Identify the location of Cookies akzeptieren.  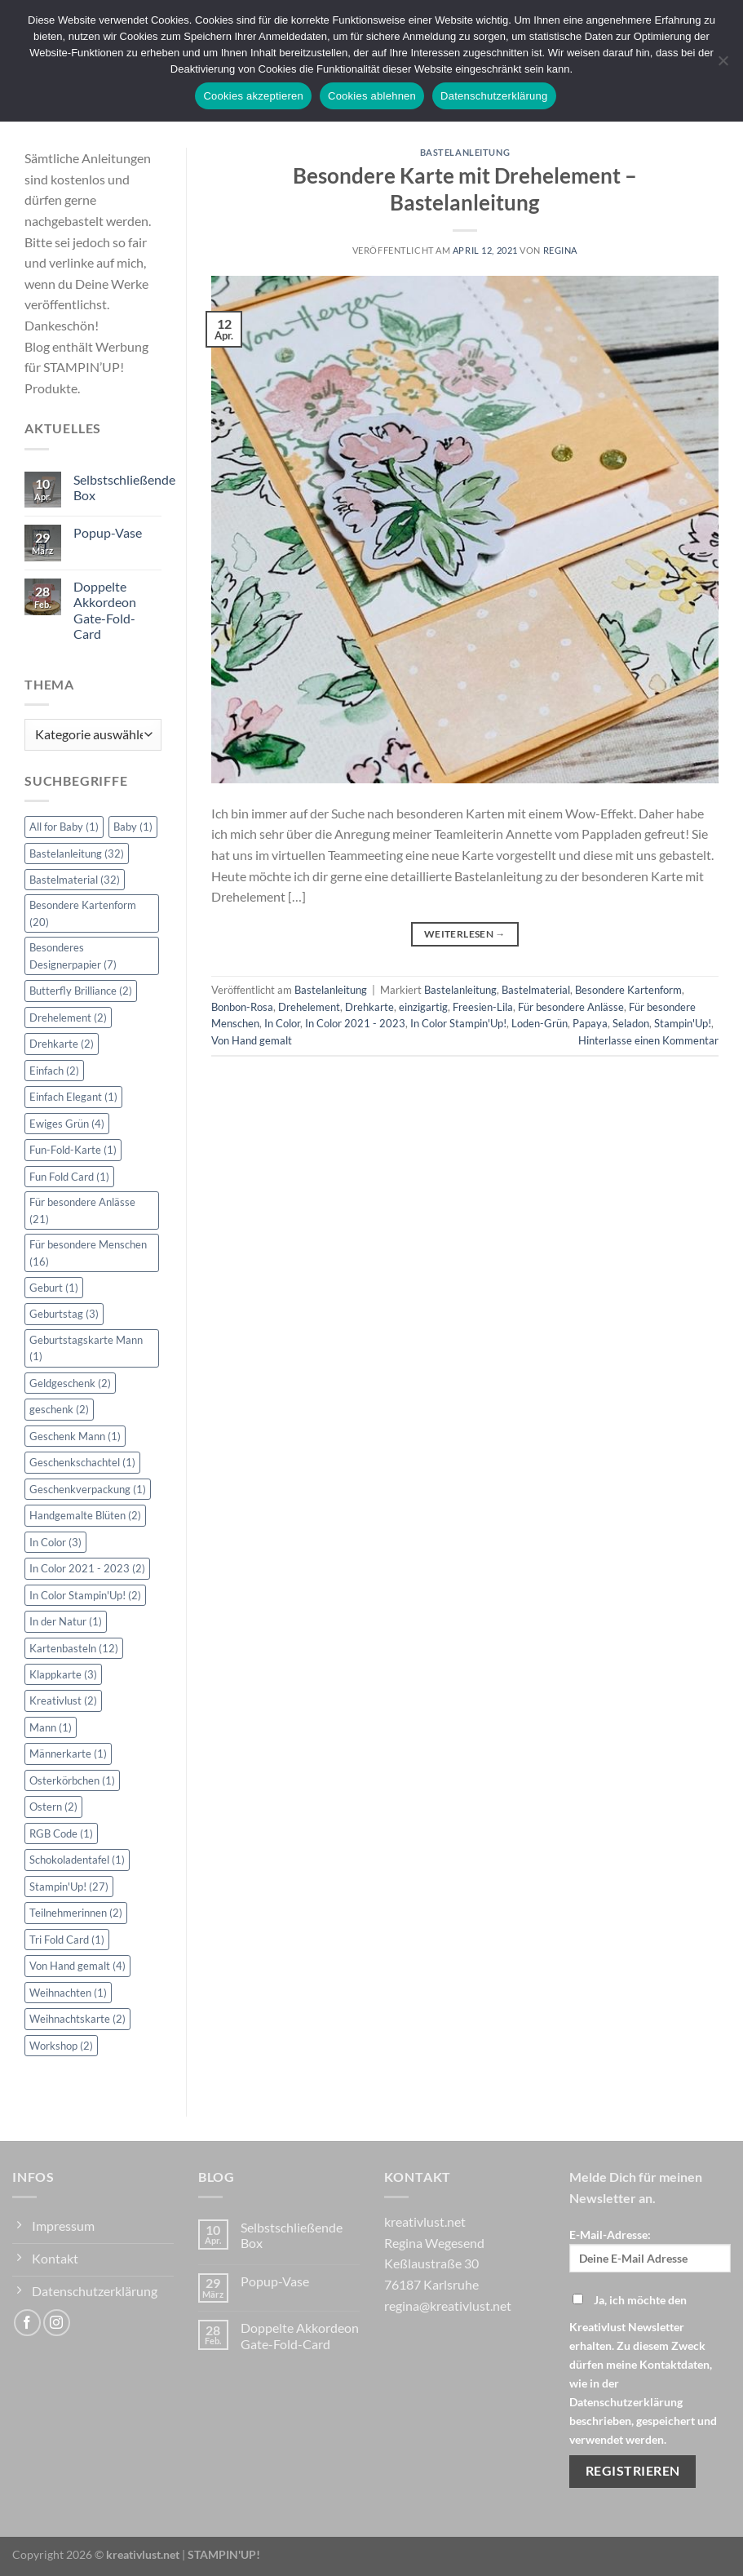
(253, 96).